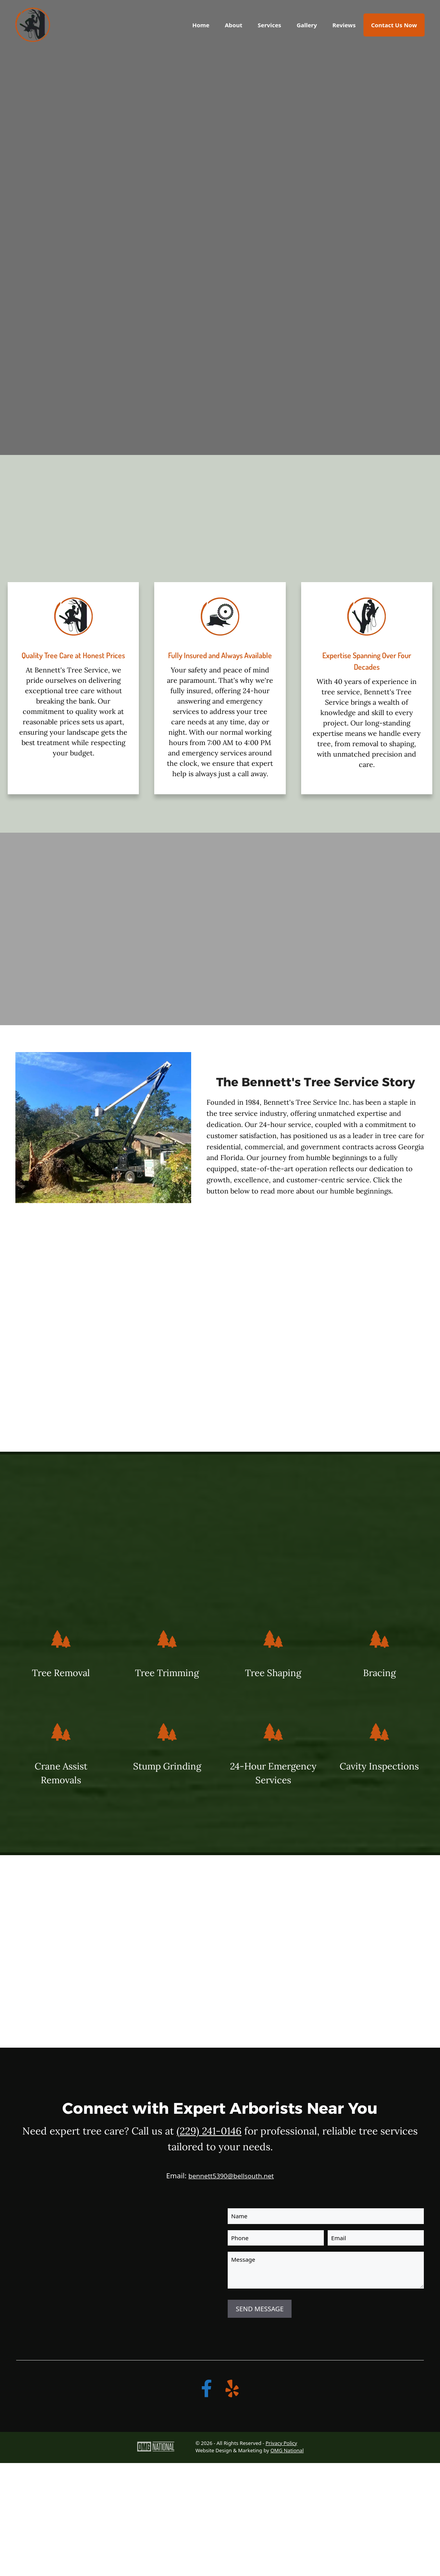  Describe the element at coordinates (281, 2443) in the screenshot. I see `Privacy Policy` at that location.